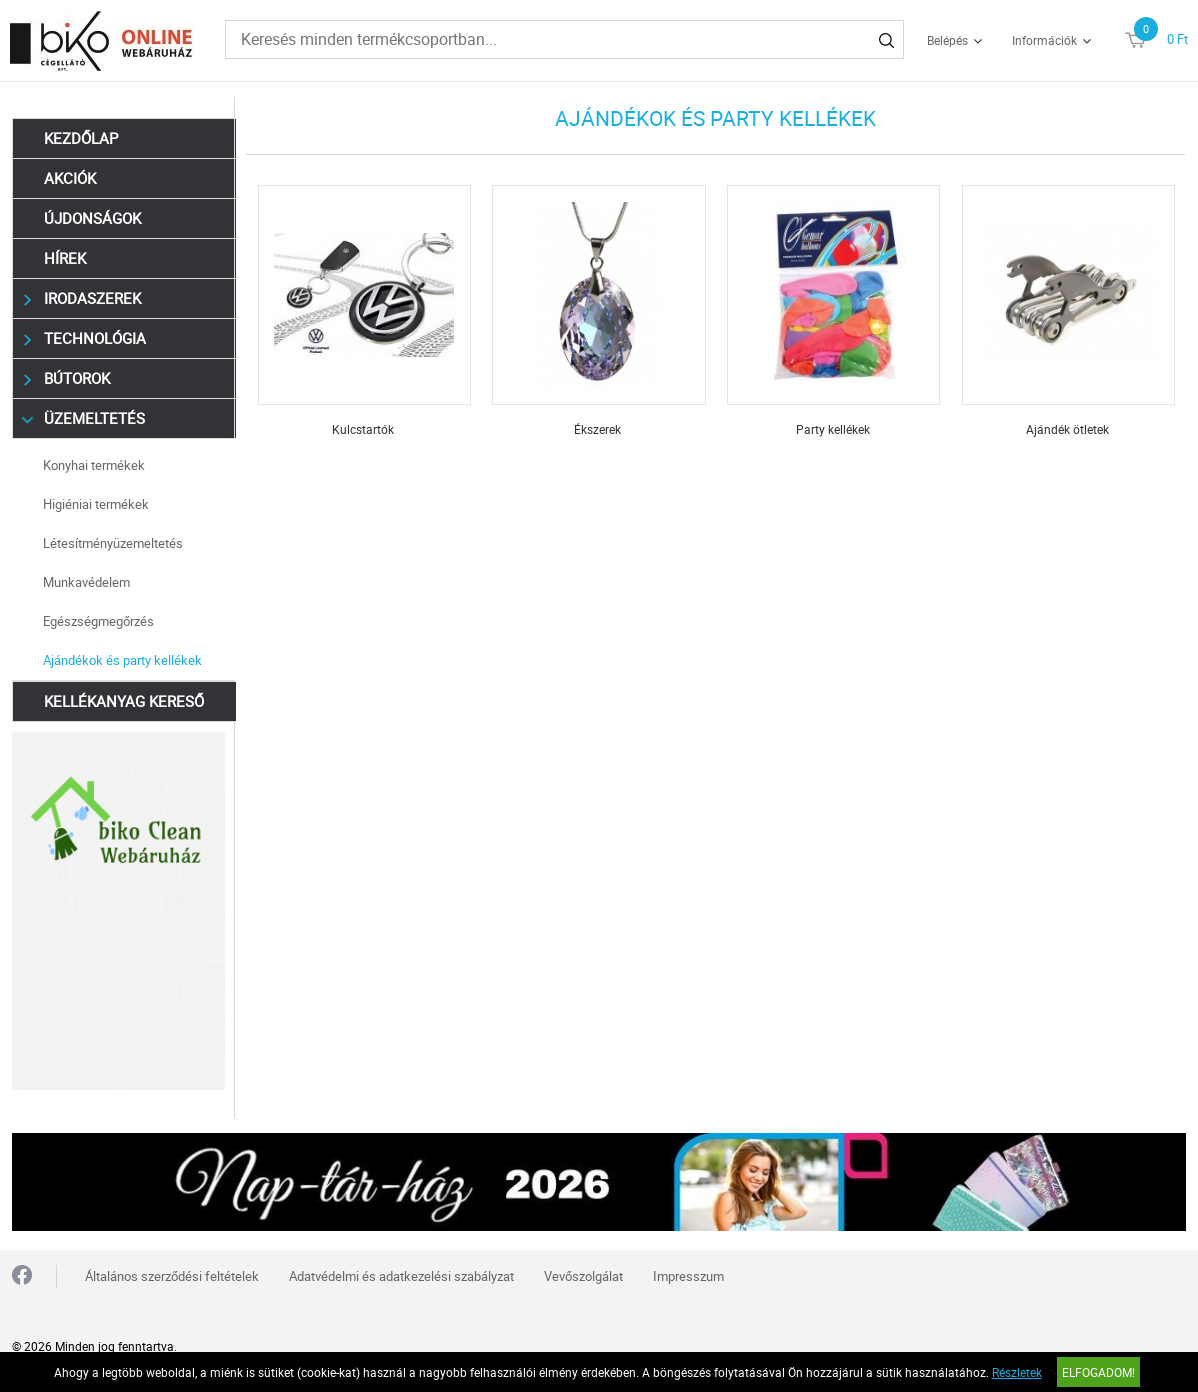  I want to click on Munkavédelem, so click(86, 582).